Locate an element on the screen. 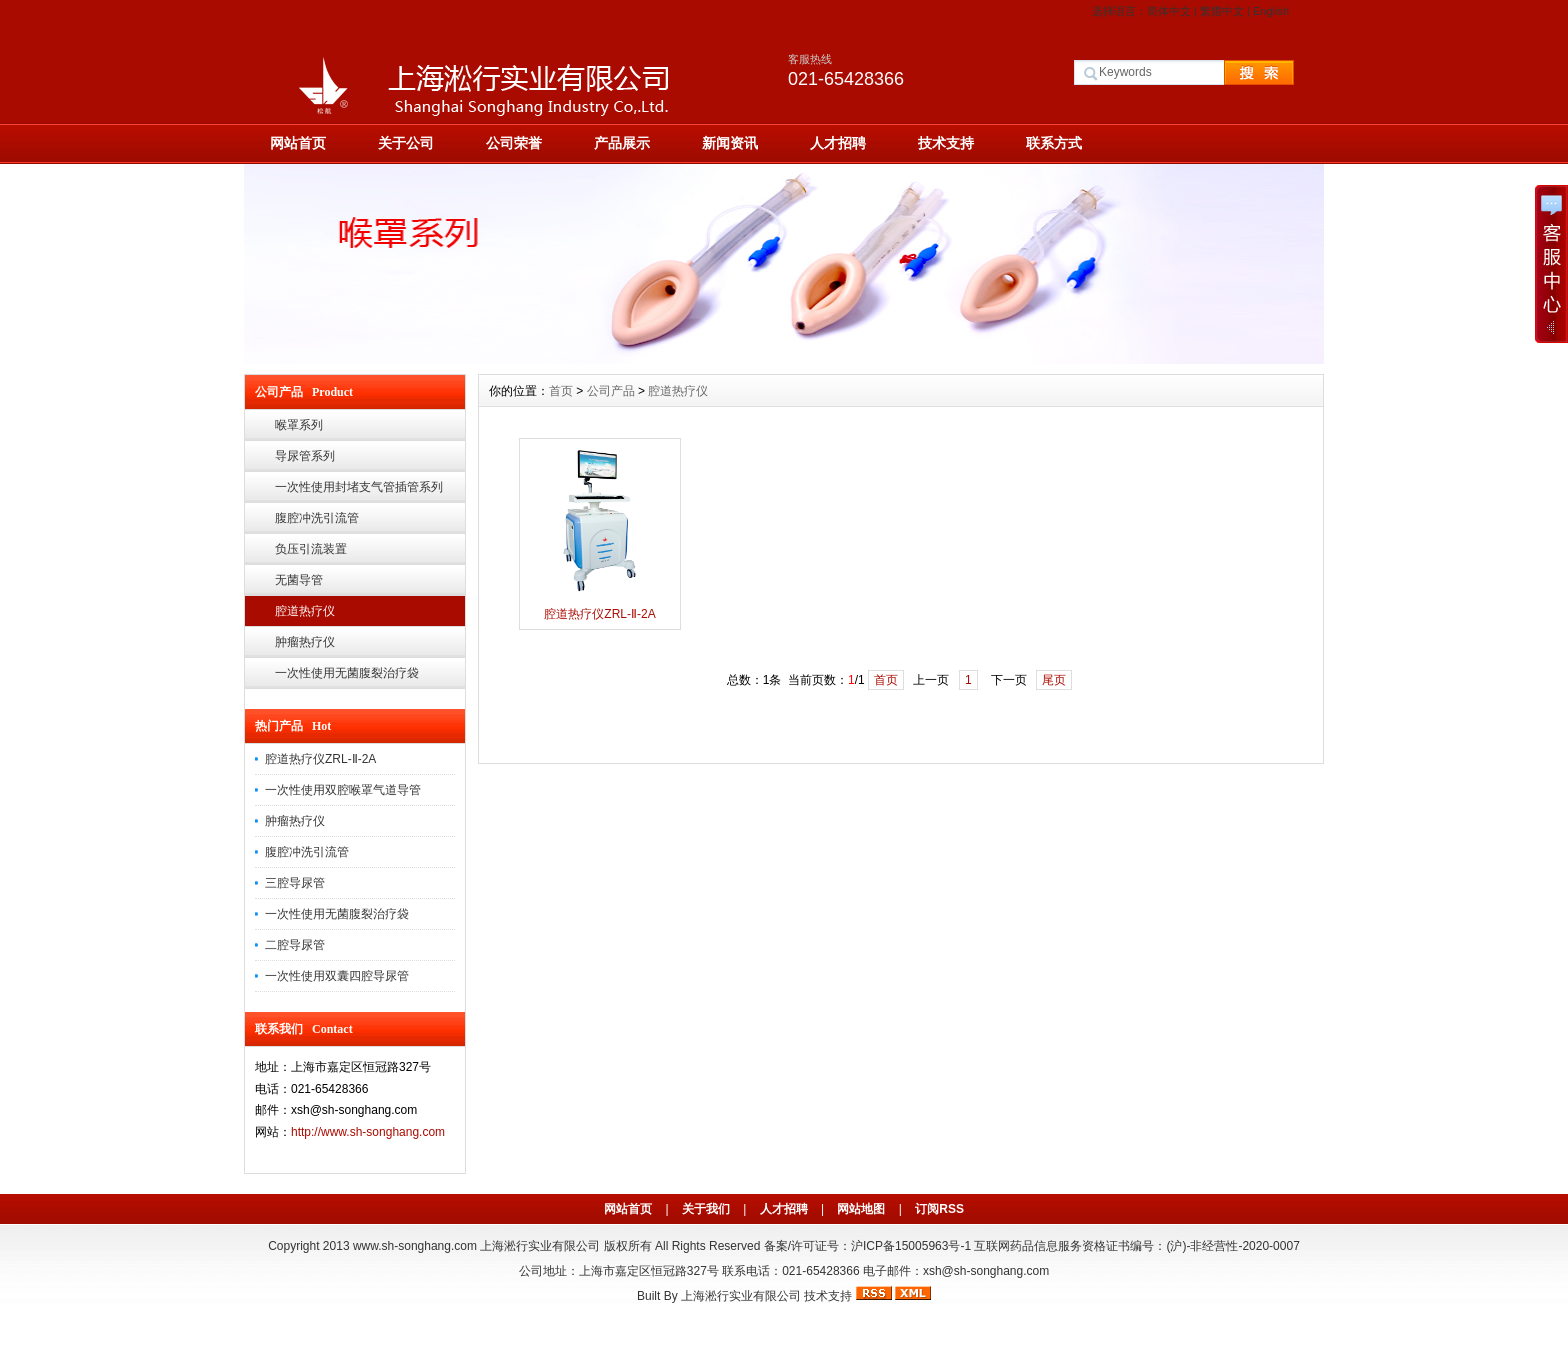 This screenshot has height=1359, width=1568. 尾页 is located at coordinates (1054, 680).